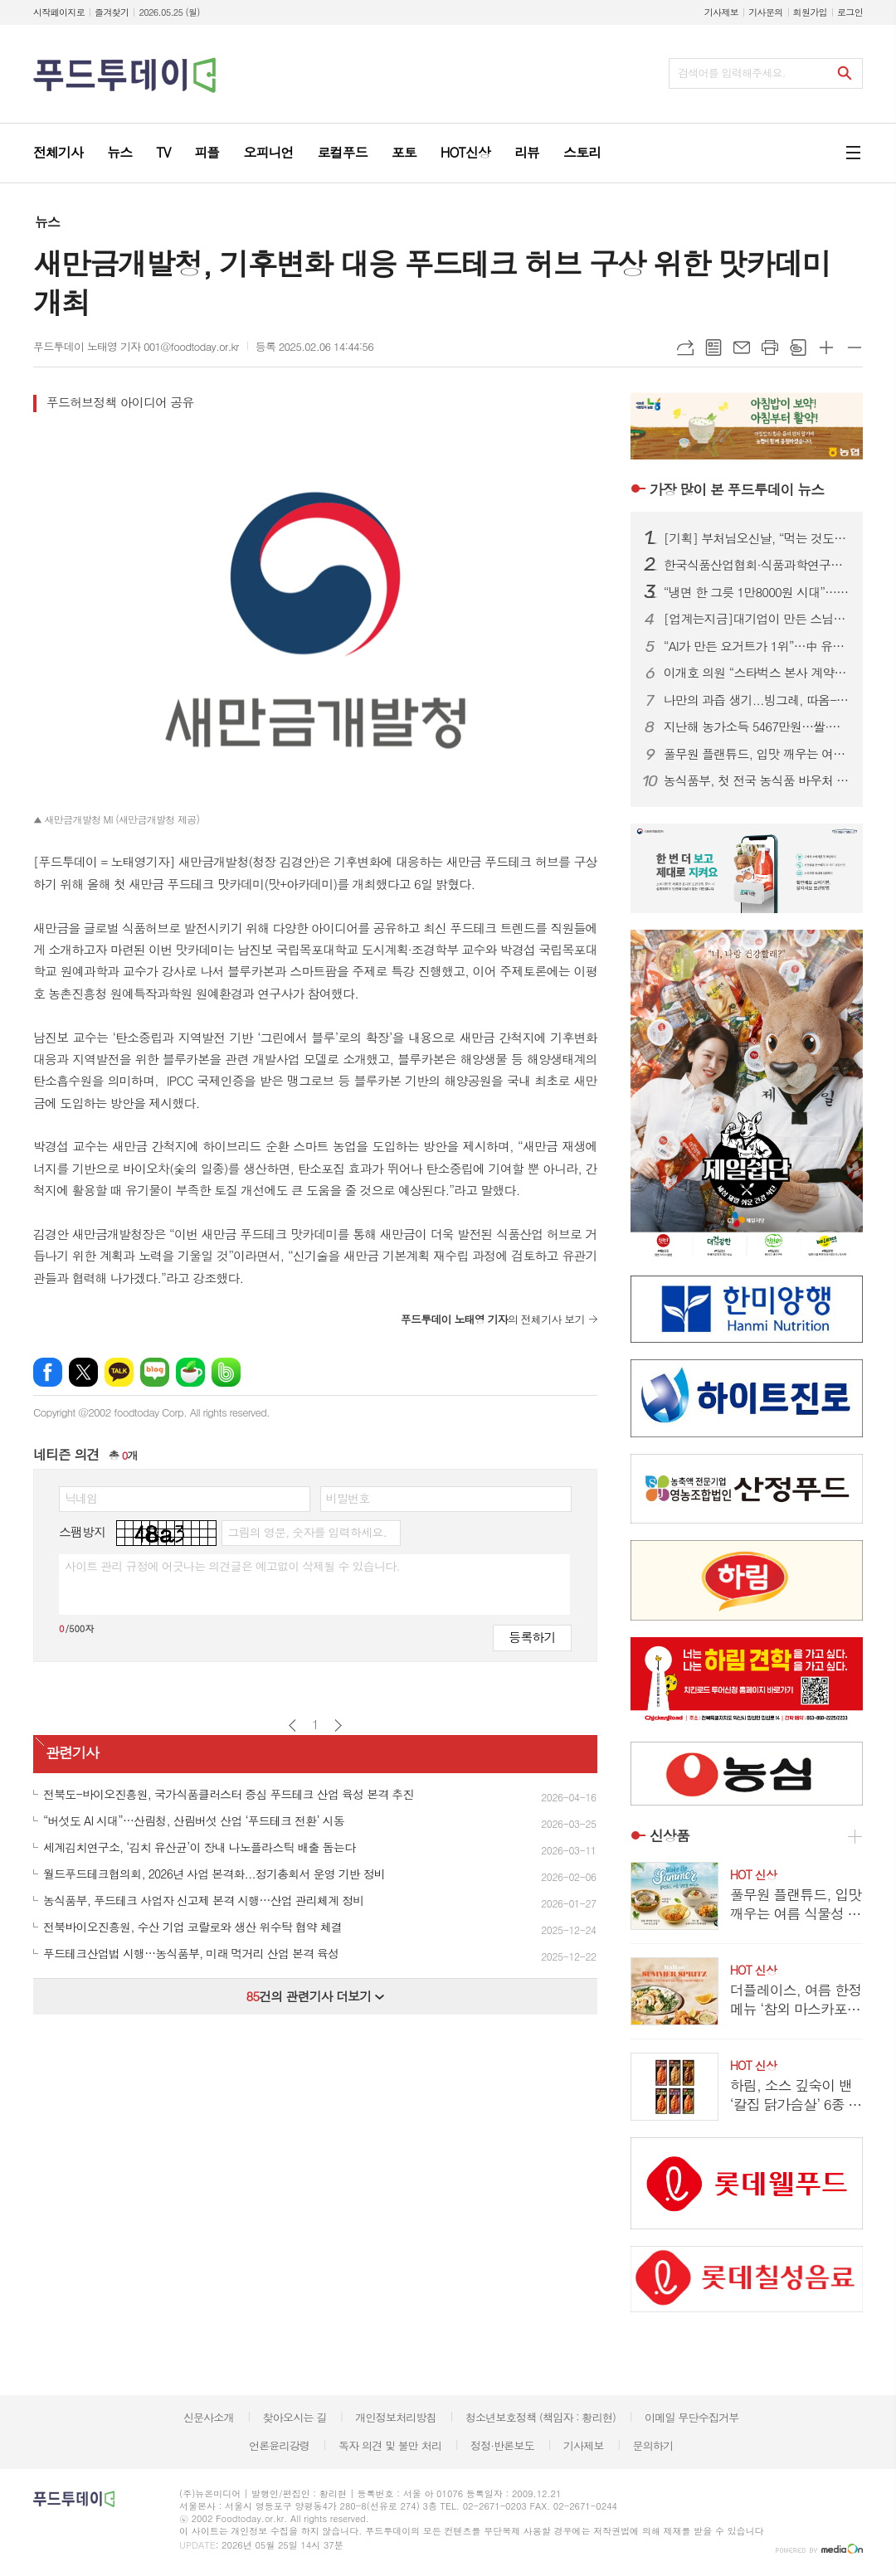 Image resolution: width=896 pixels, height=2576 pixels. What do you see at coordinates (757, 538) in the screenshot?
I see `[기획] 부처님오신날, “먹는 것도 수행”…1700년 사찰음식에 빠진 MZ·외국인` at bounding box center [757, 538].